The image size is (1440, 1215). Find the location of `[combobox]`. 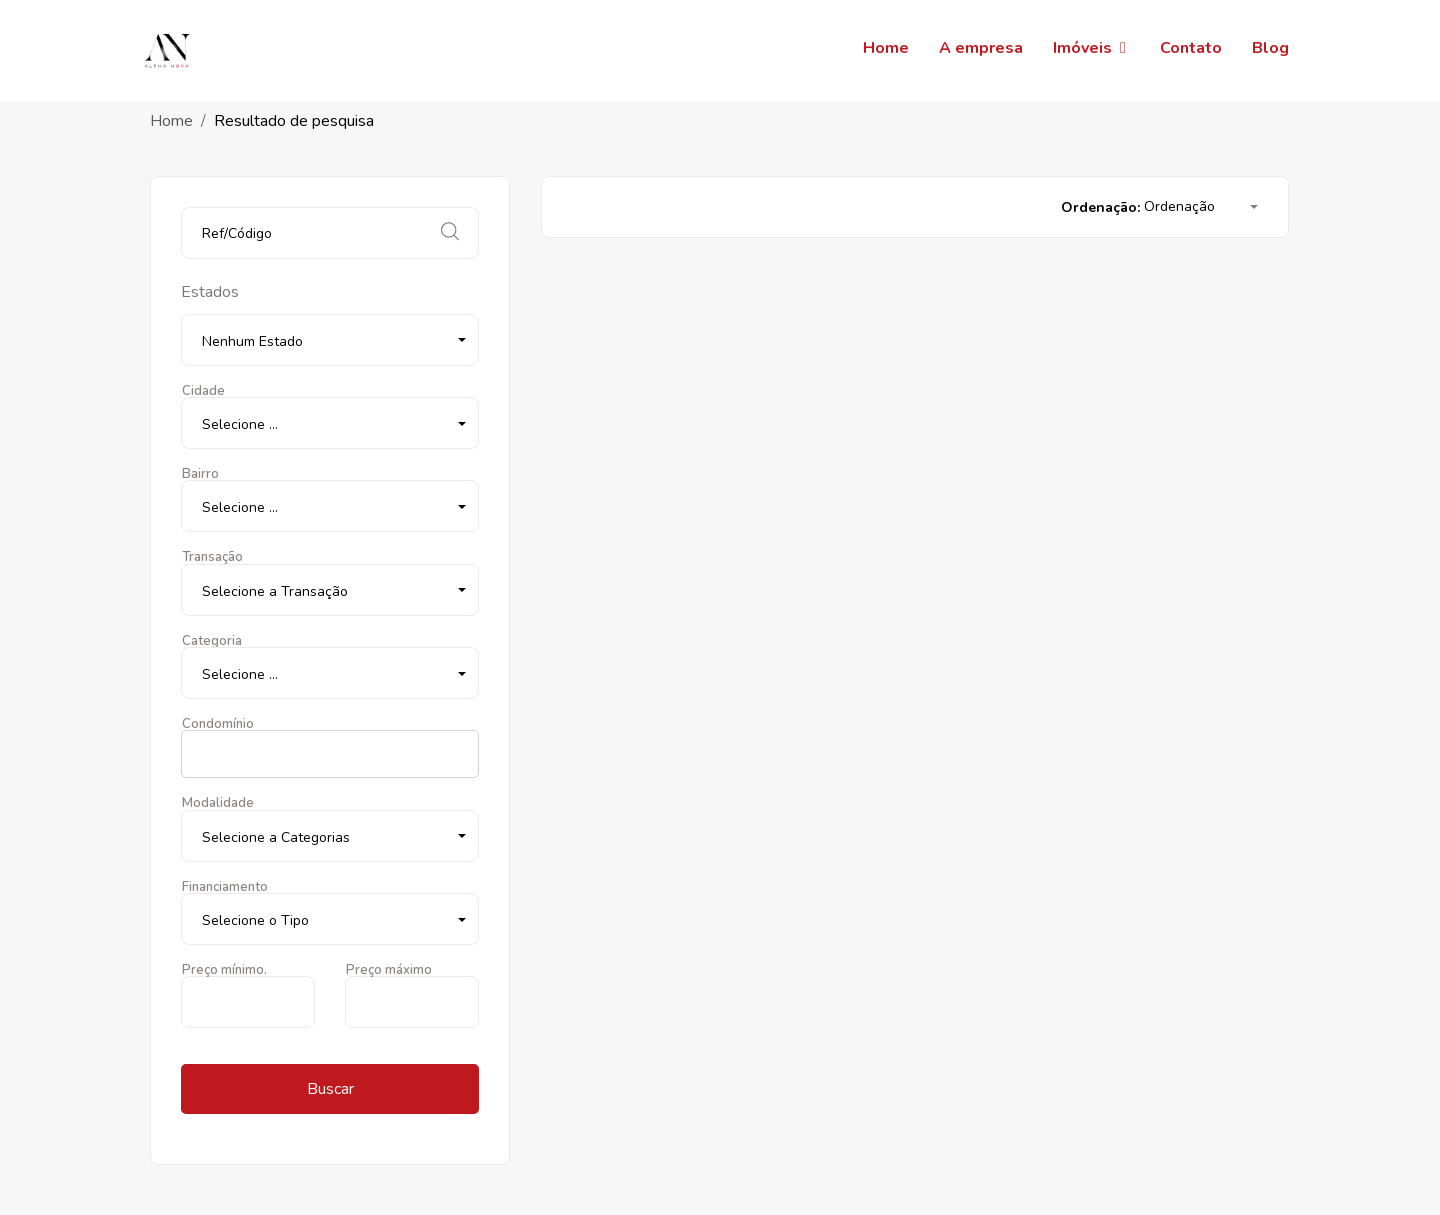

[combobox] is located at coordinates (330, 754).